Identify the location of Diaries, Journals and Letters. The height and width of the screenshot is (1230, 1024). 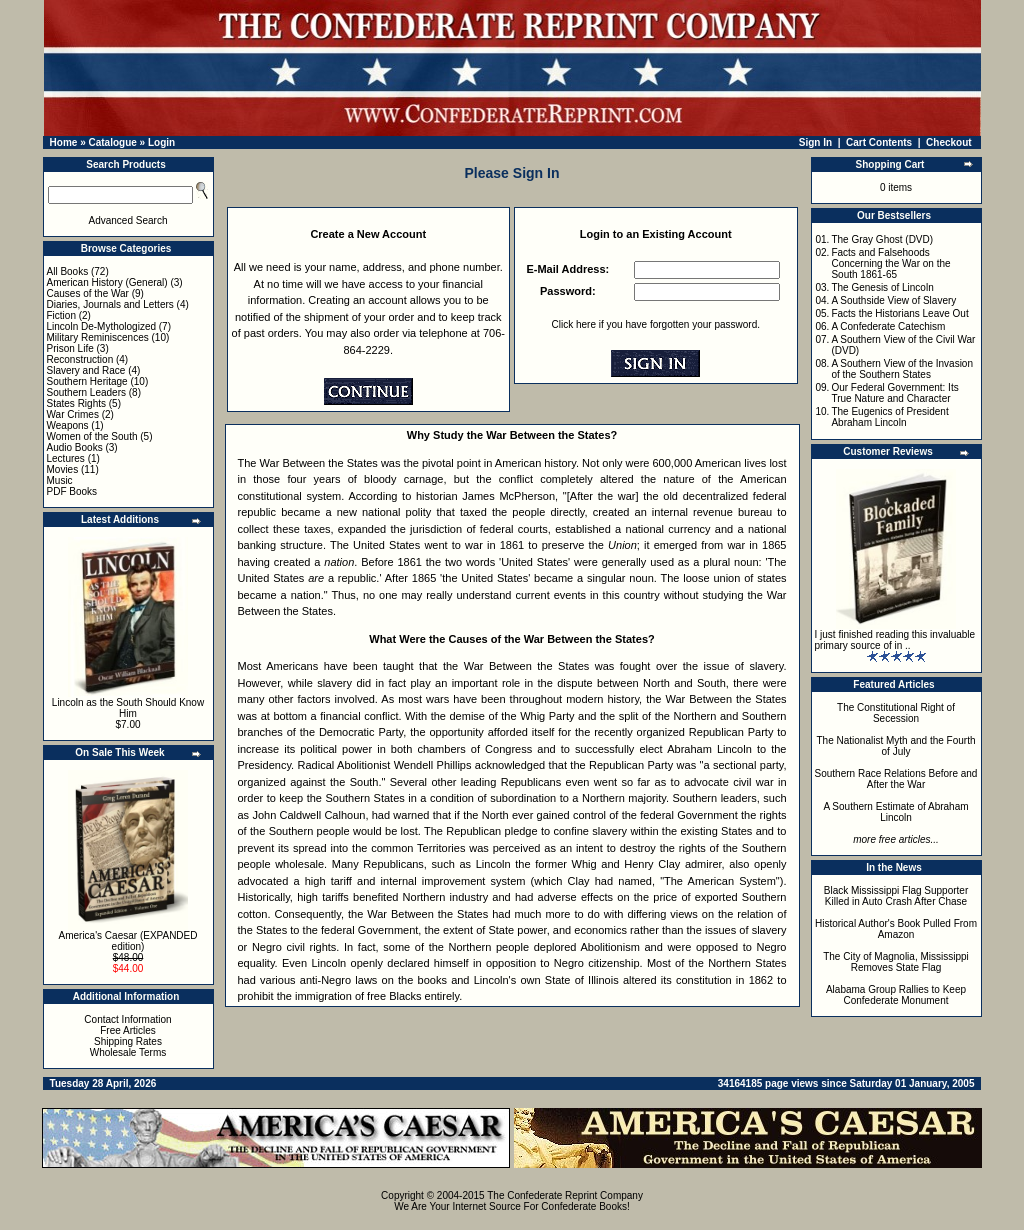
(110, 304).